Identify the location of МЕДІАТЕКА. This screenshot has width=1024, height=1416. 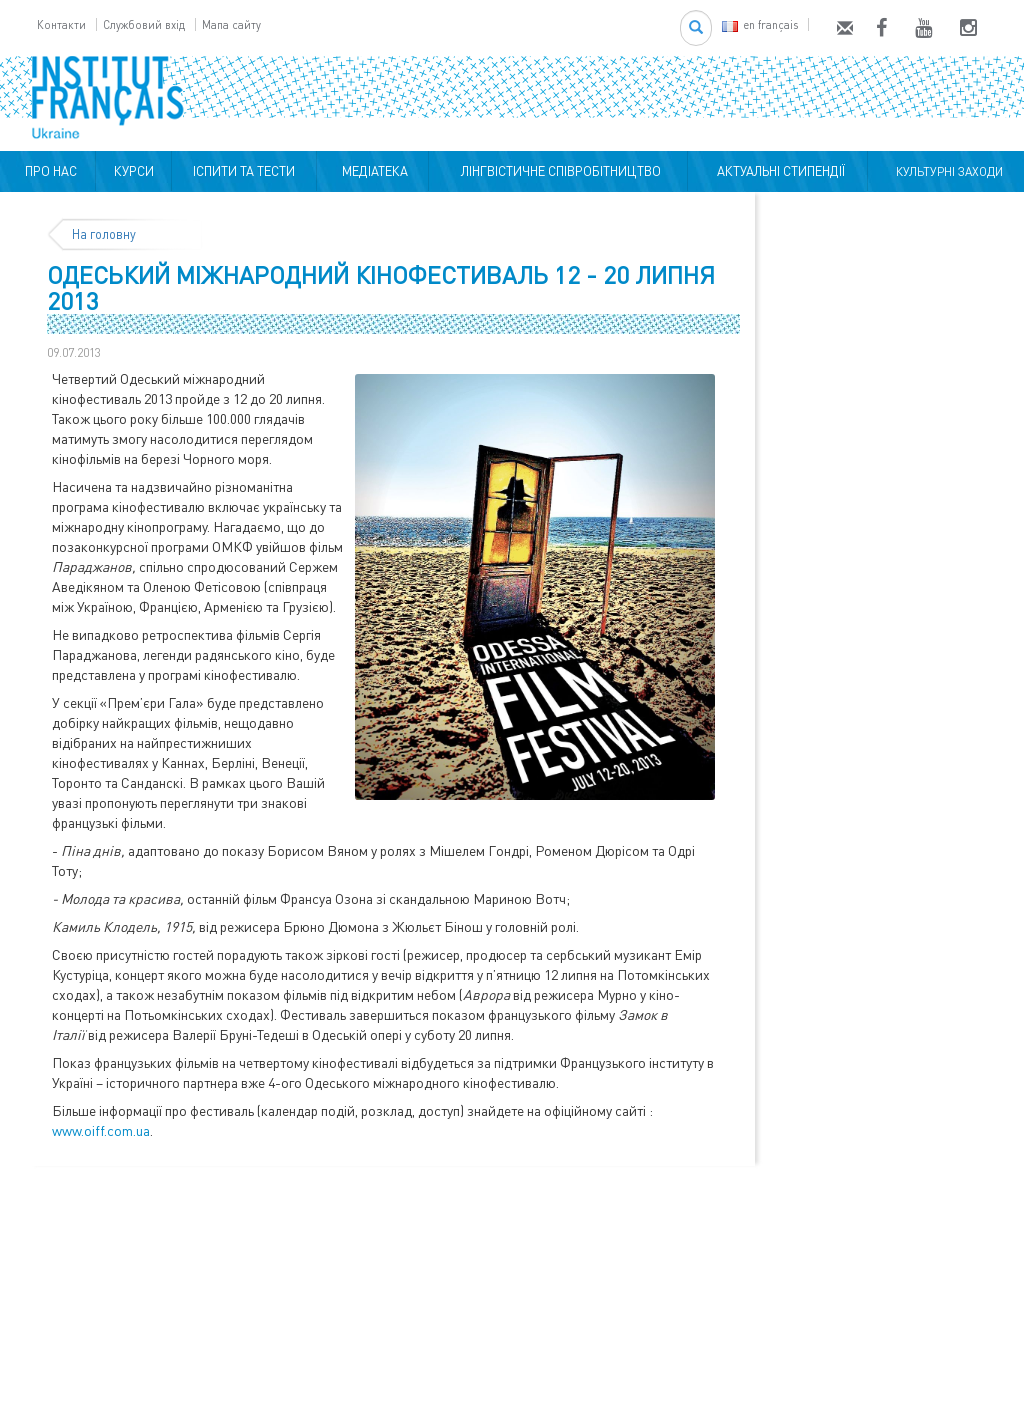
(372, 171).